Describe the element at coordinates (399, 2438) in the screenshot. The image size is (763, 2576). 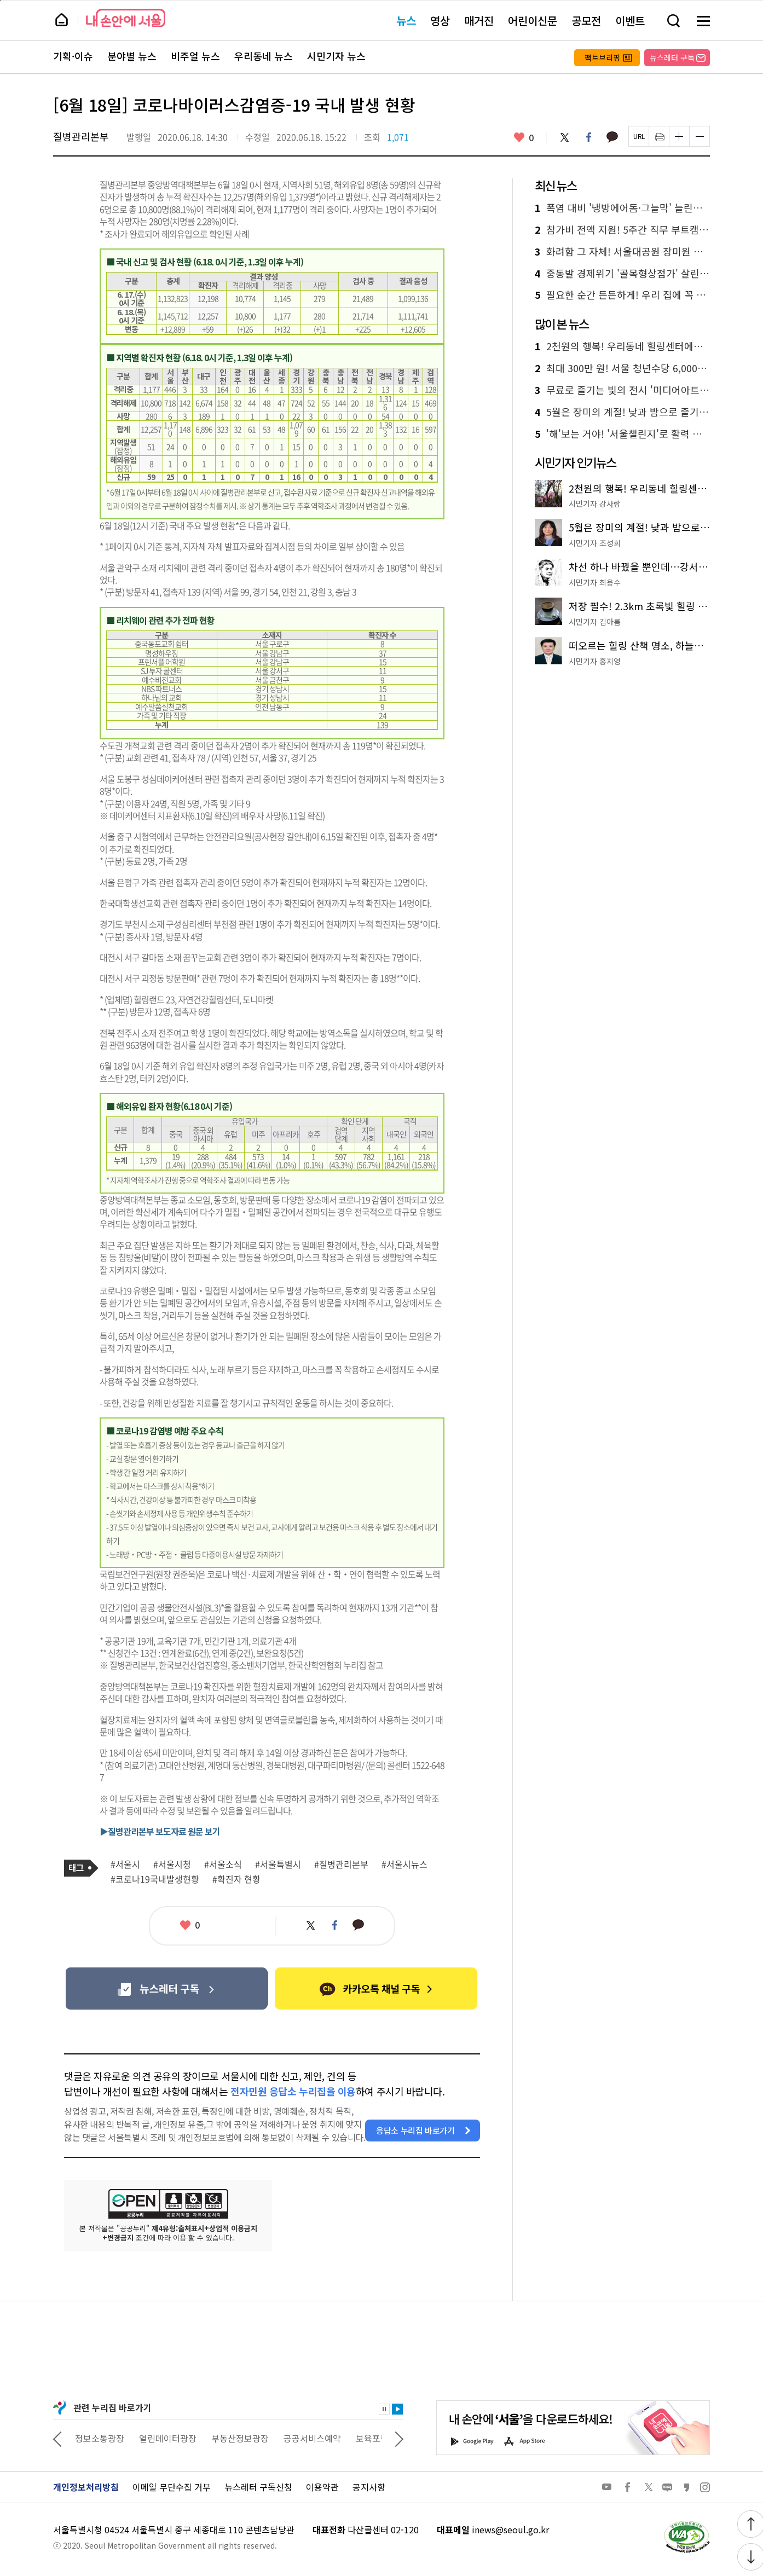
I see `다음 관련사이트` at that location.